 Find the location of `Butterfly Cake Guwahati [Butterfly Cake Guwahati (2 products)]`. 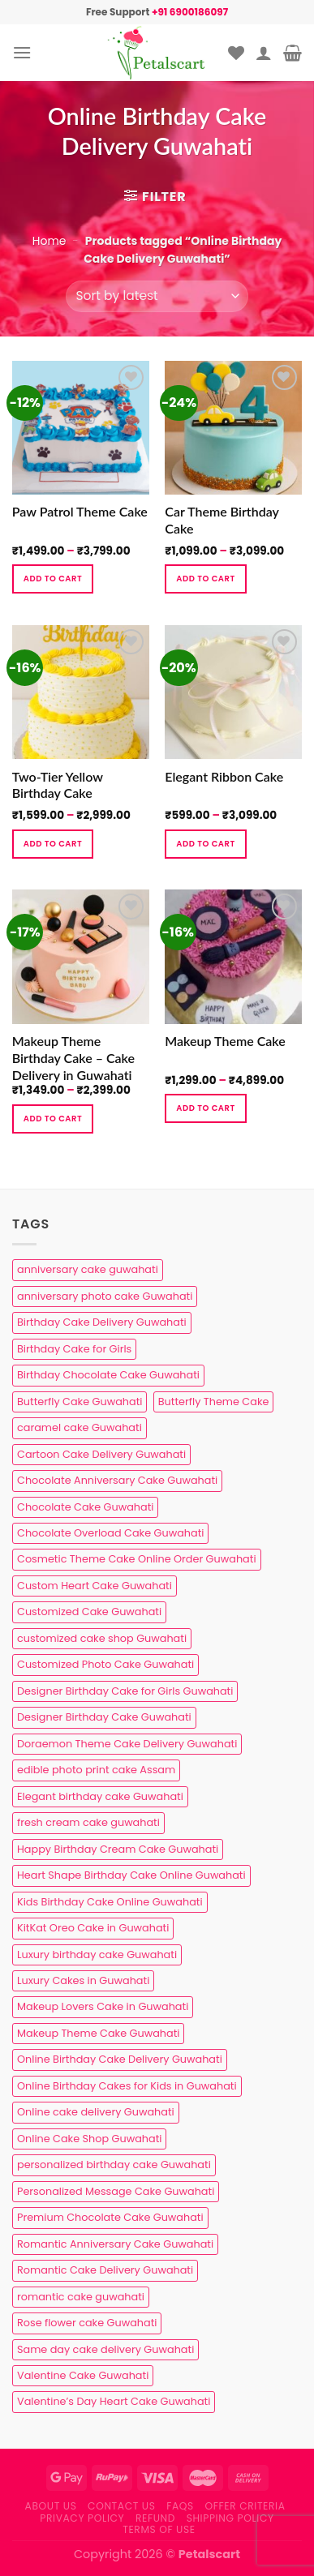

Butterfly Cake Guwahati [Butterfly Cake Guwahati (2 products)] is located at coordinates (79, 1401).